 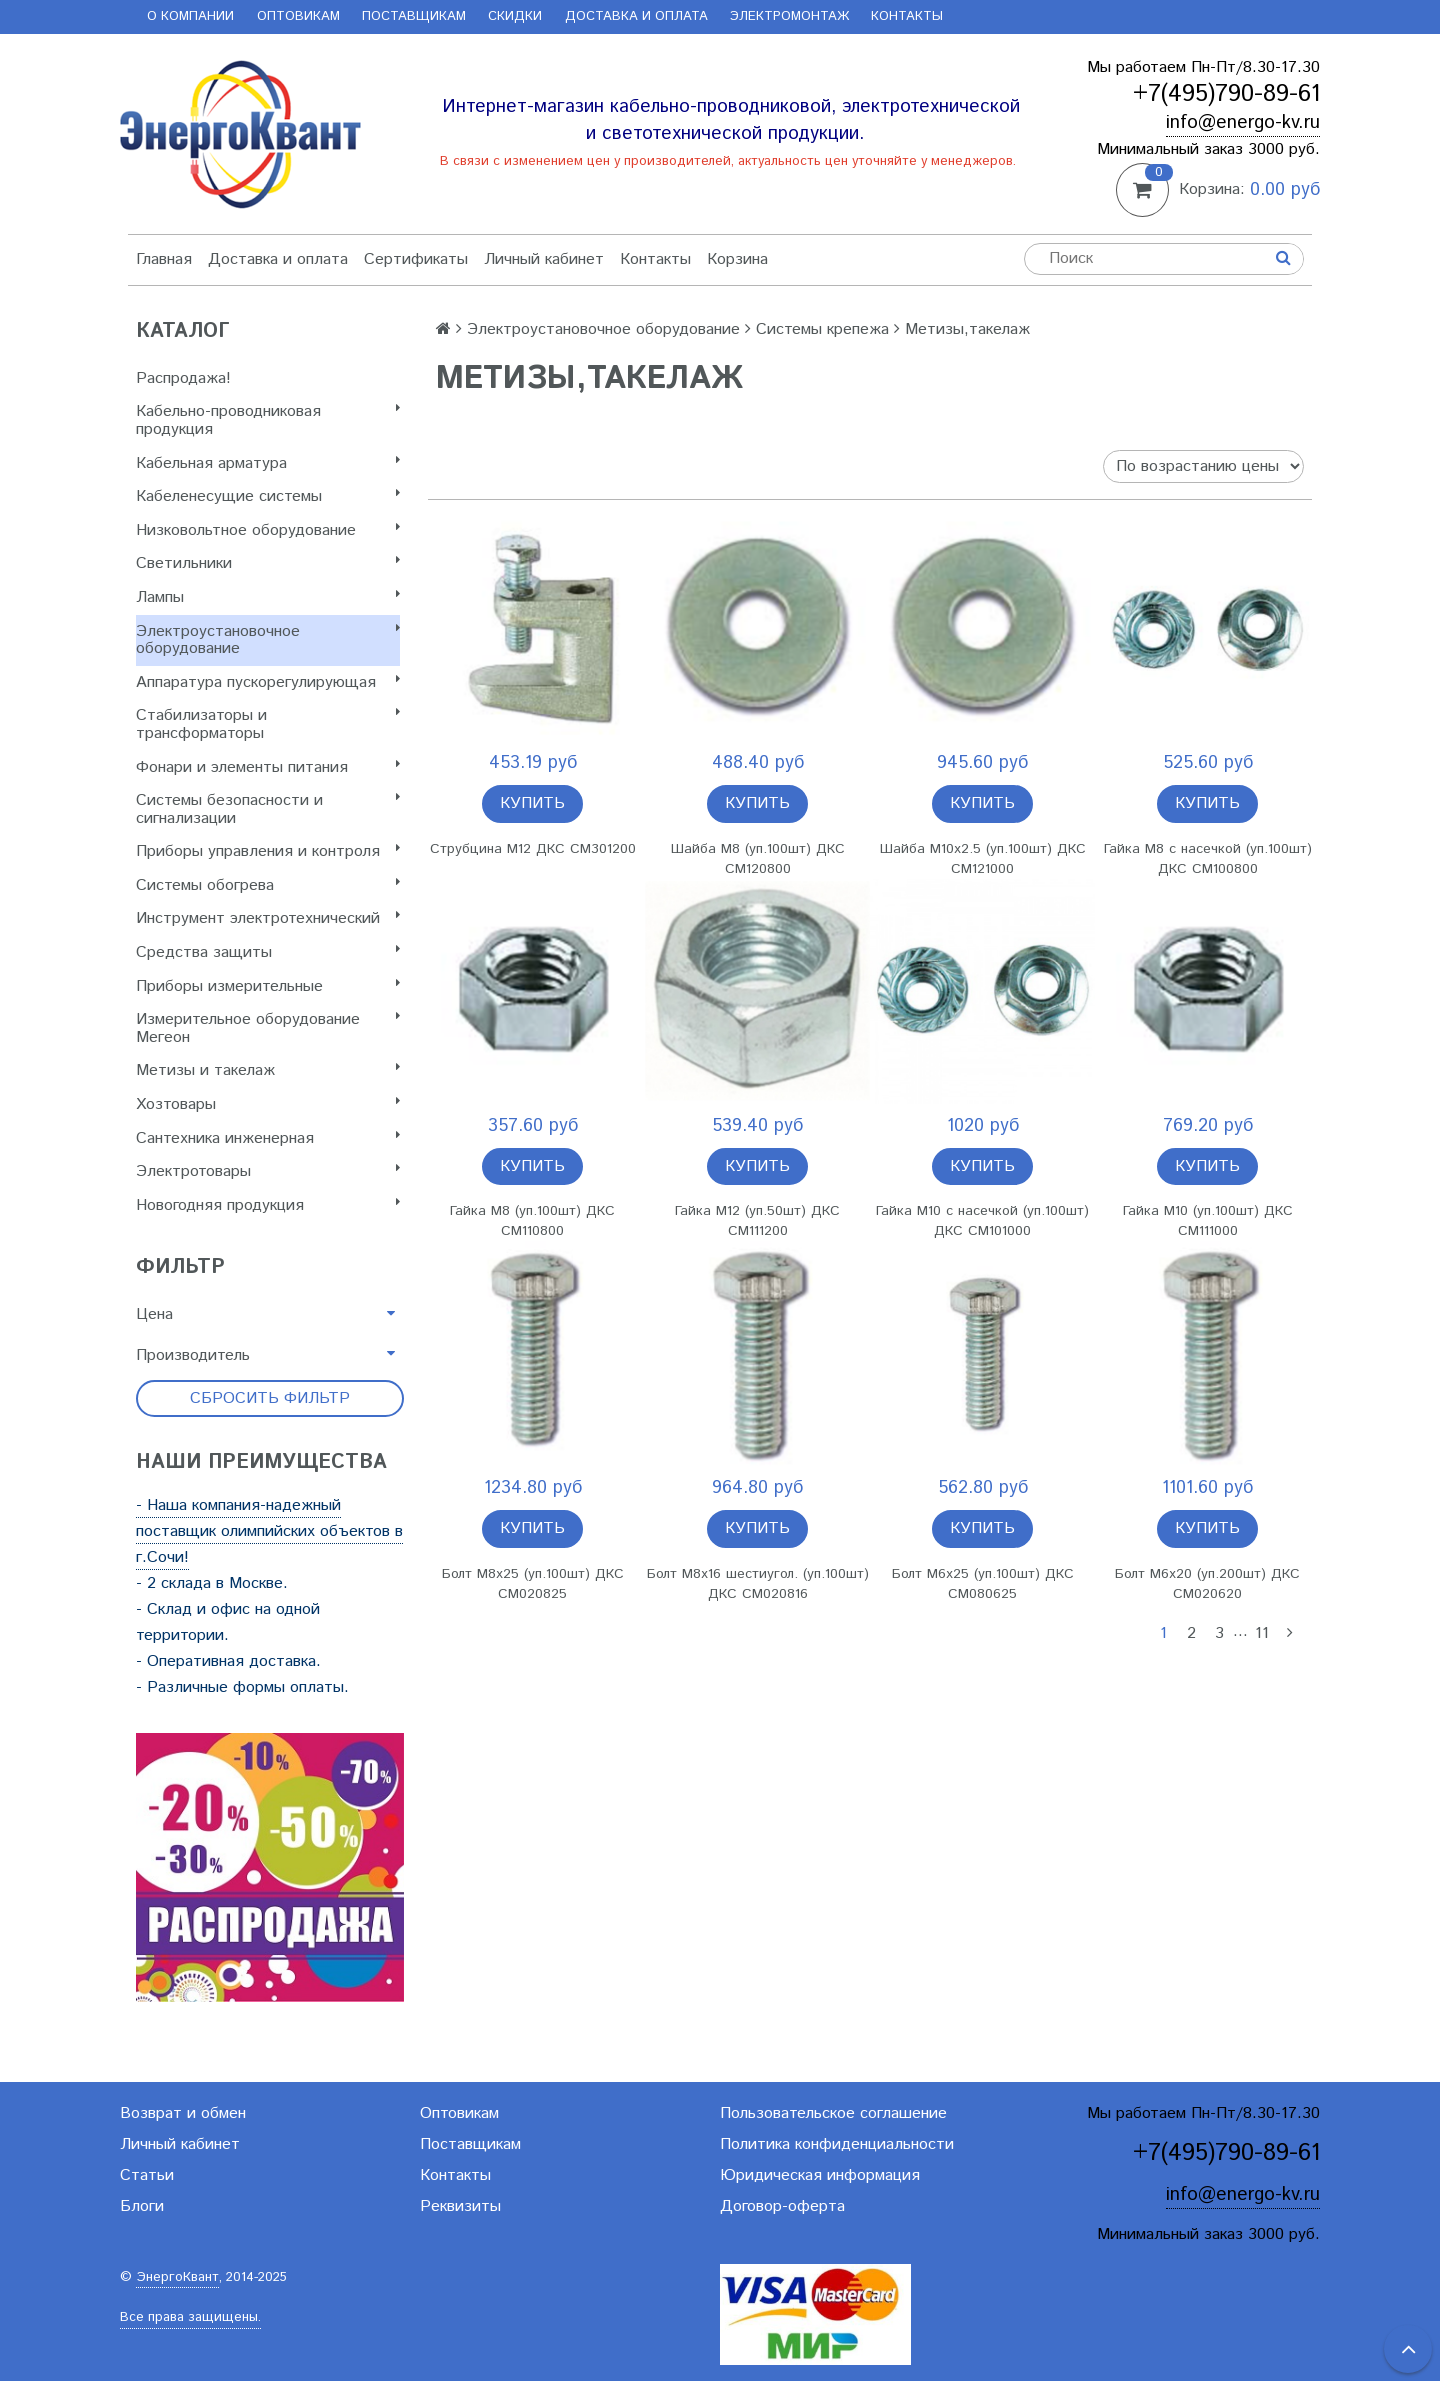 What do you see at coordinates (837, 2144) in the screenshot?
I see `Политика конфиденциальности` at bounding box center [837, 2144].